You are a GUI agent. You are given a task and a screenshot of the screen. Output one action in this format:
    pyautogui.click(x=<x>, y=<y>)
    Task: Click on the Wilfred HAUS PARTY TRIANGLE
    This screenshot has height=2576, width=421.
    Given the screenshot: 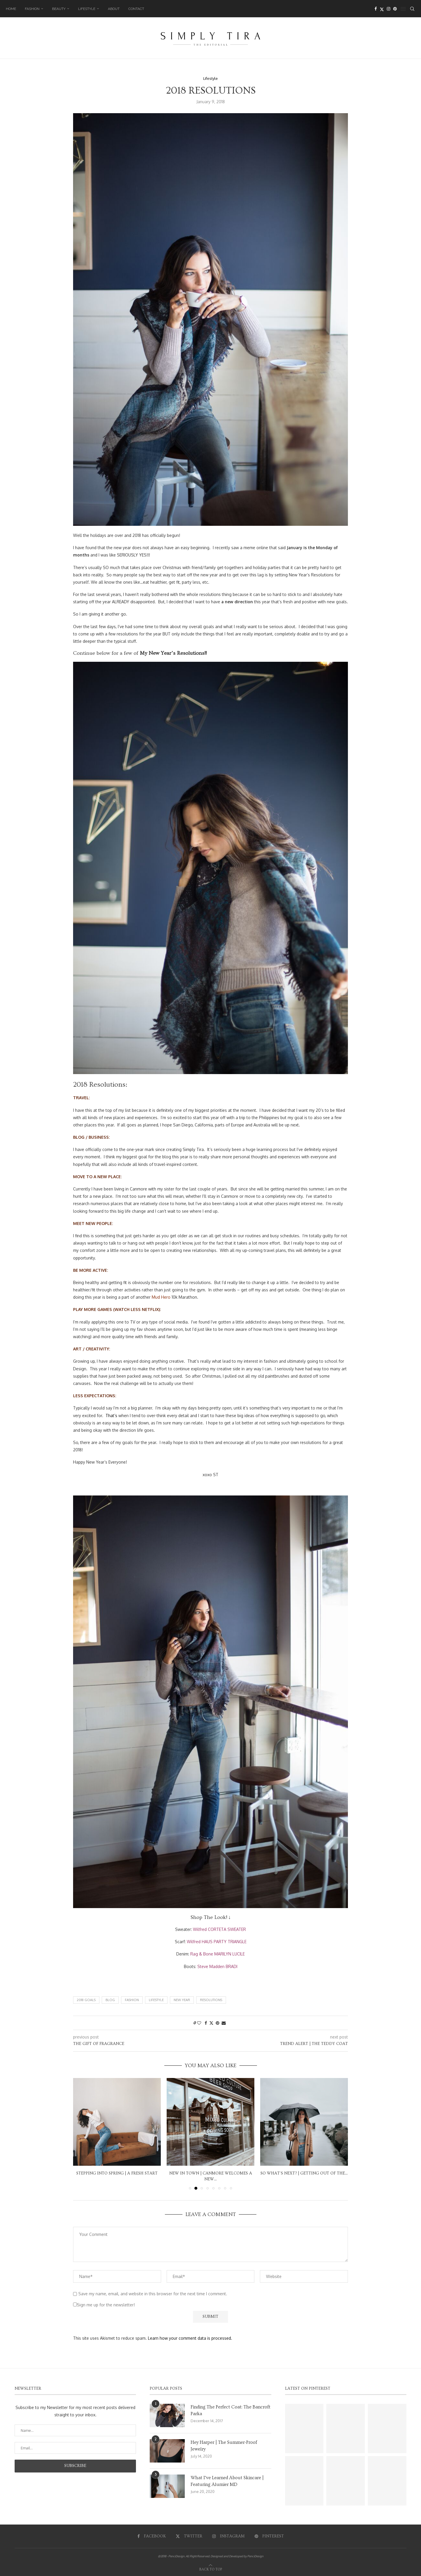 What is the action you would take?
    pyautogui.click(x=216, y=1941)
    